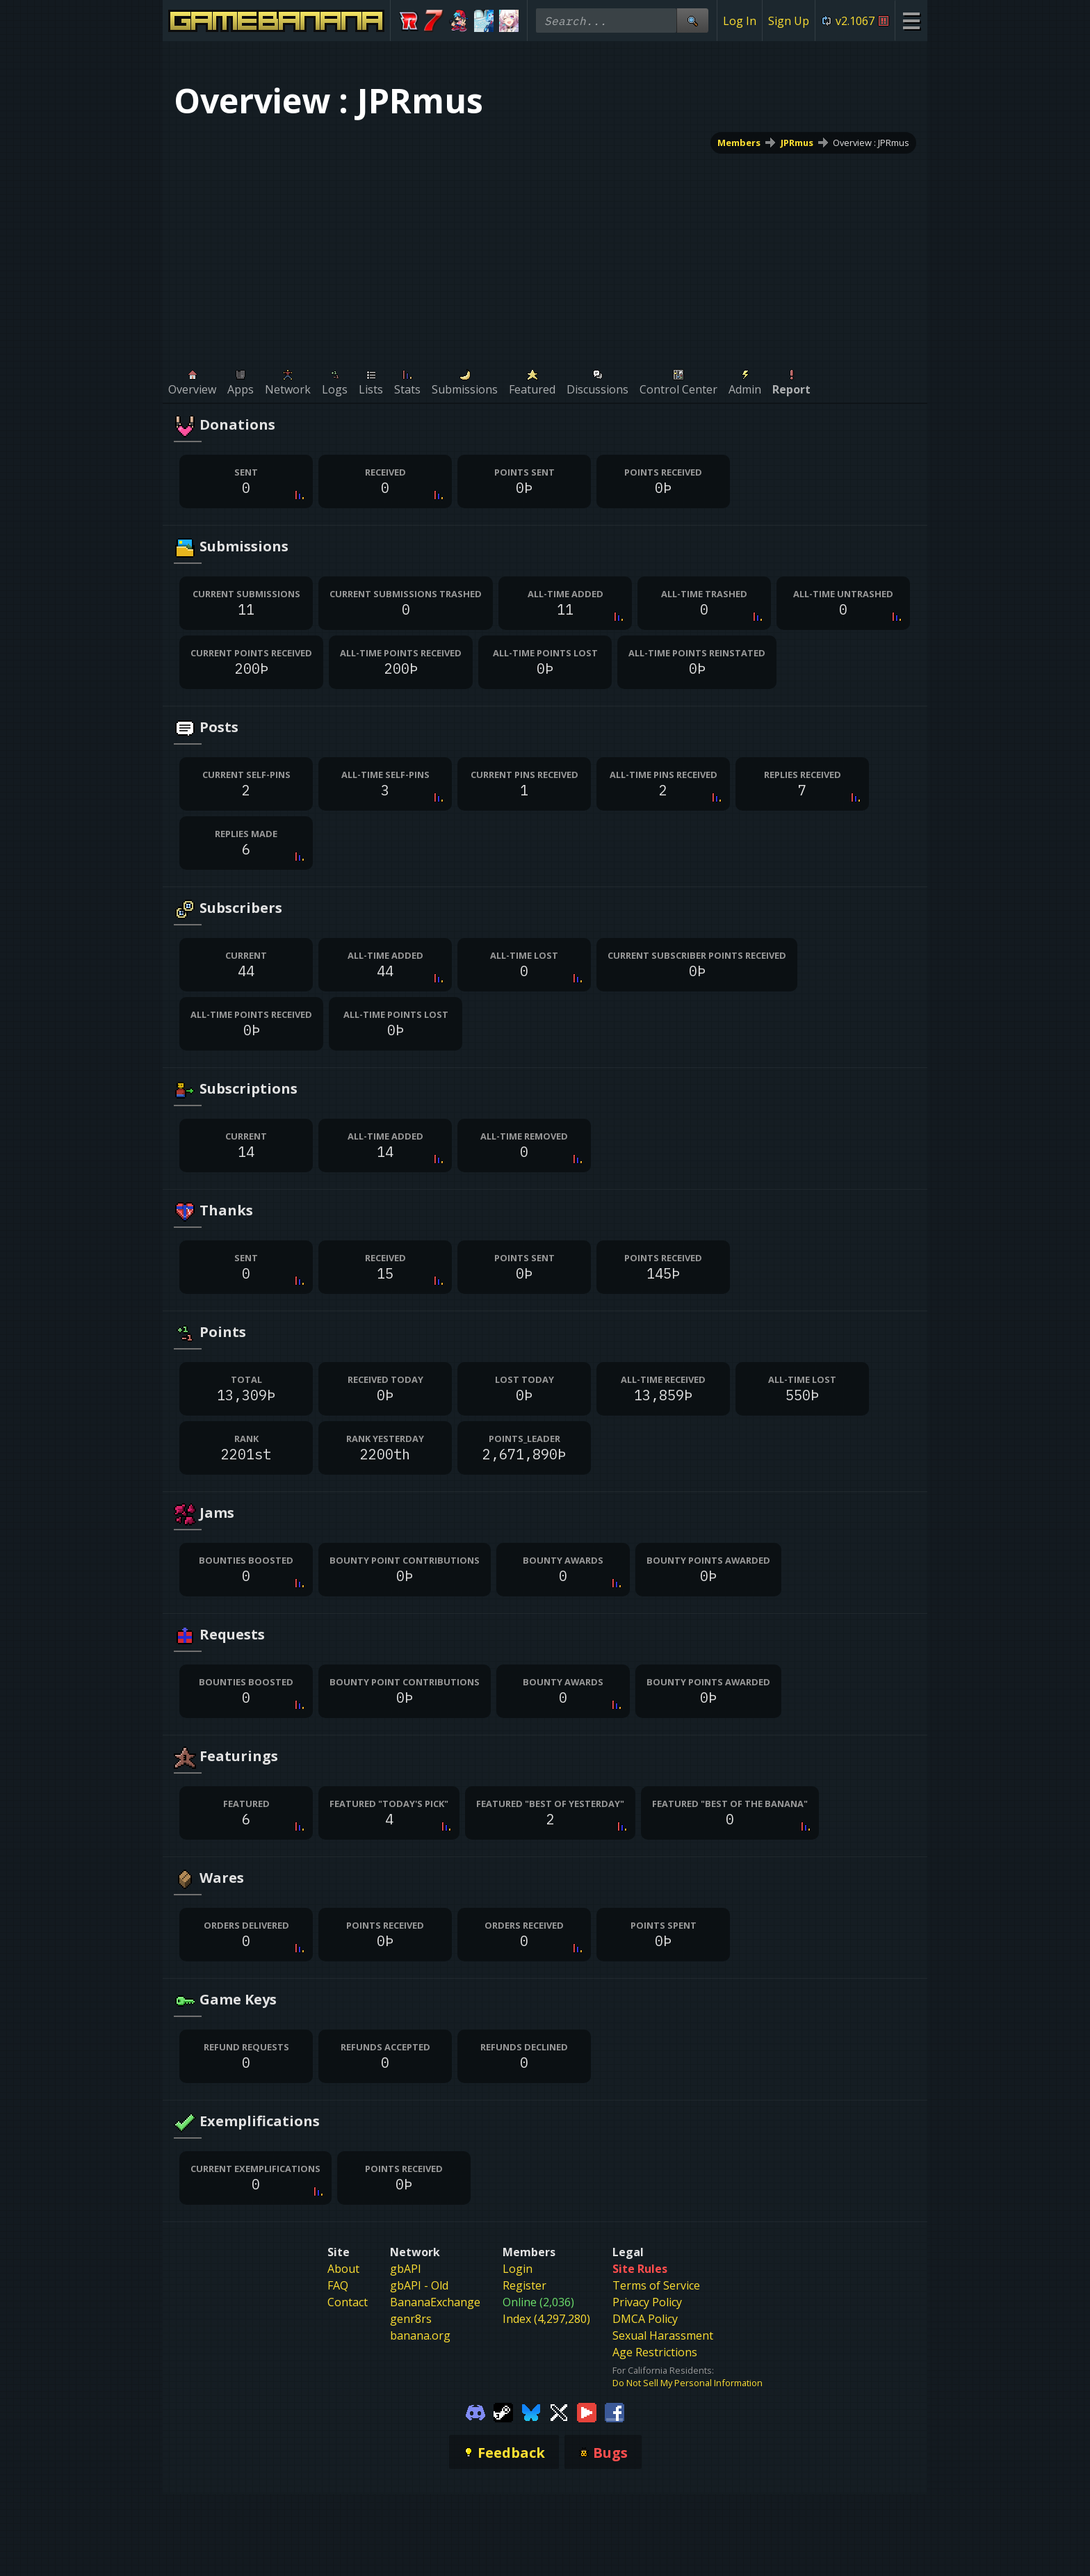  What do you see at coordinates (911, 20) in the screenshot?
I see `[Site Menu]` at bounding box center [911, 20].